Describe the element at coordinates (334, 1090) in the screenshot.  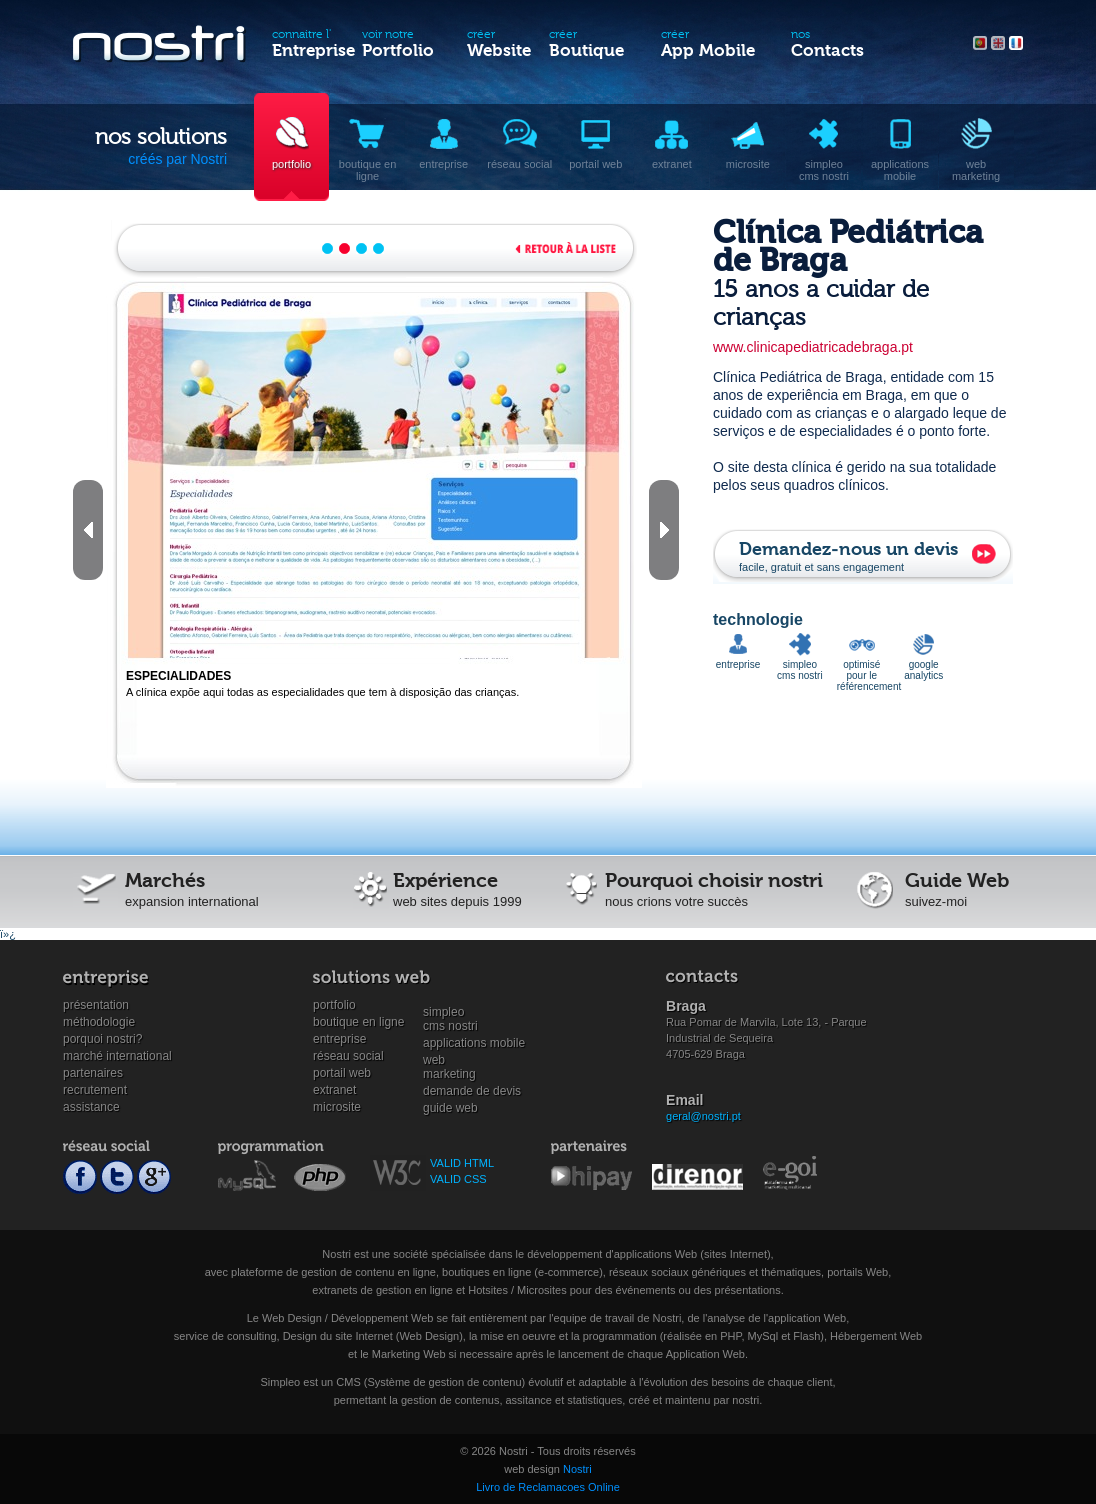
I see `Extranet` at that location.